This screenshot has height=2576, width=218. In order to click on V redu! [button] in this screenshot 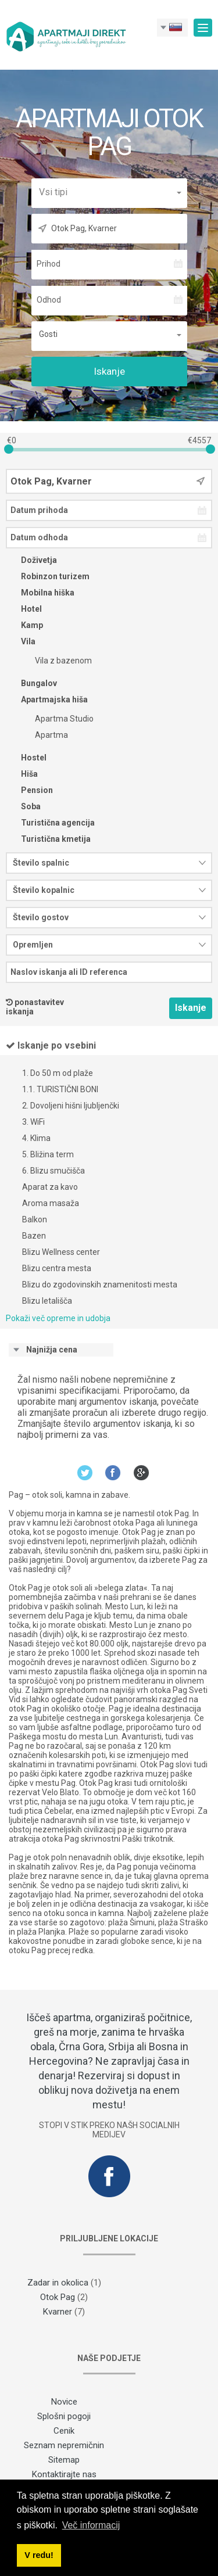, I will do `click(38, 2555)`.